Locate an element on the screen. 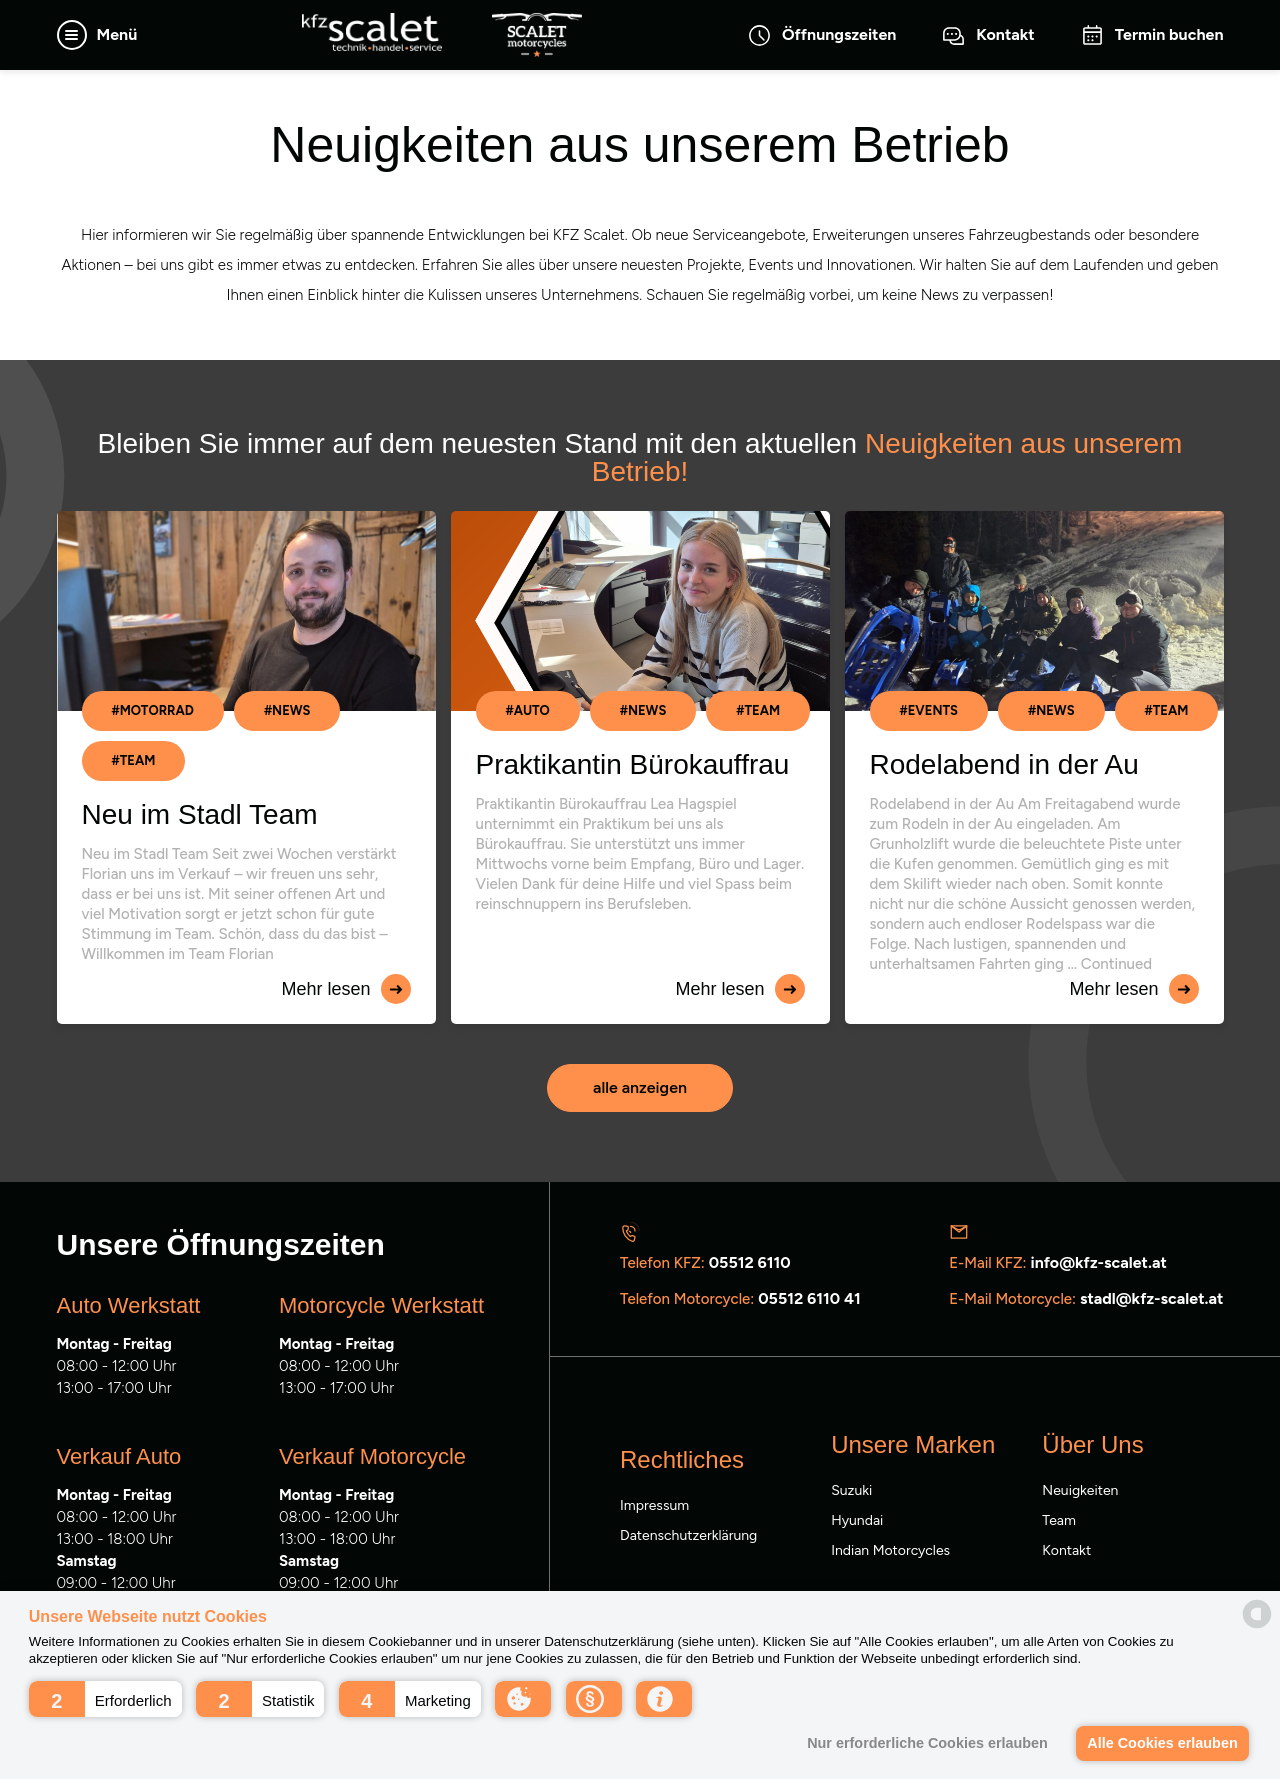 The height and width of the screenshot is (1779, 1280). Kontakt is located at coordinates (1066, 1550).